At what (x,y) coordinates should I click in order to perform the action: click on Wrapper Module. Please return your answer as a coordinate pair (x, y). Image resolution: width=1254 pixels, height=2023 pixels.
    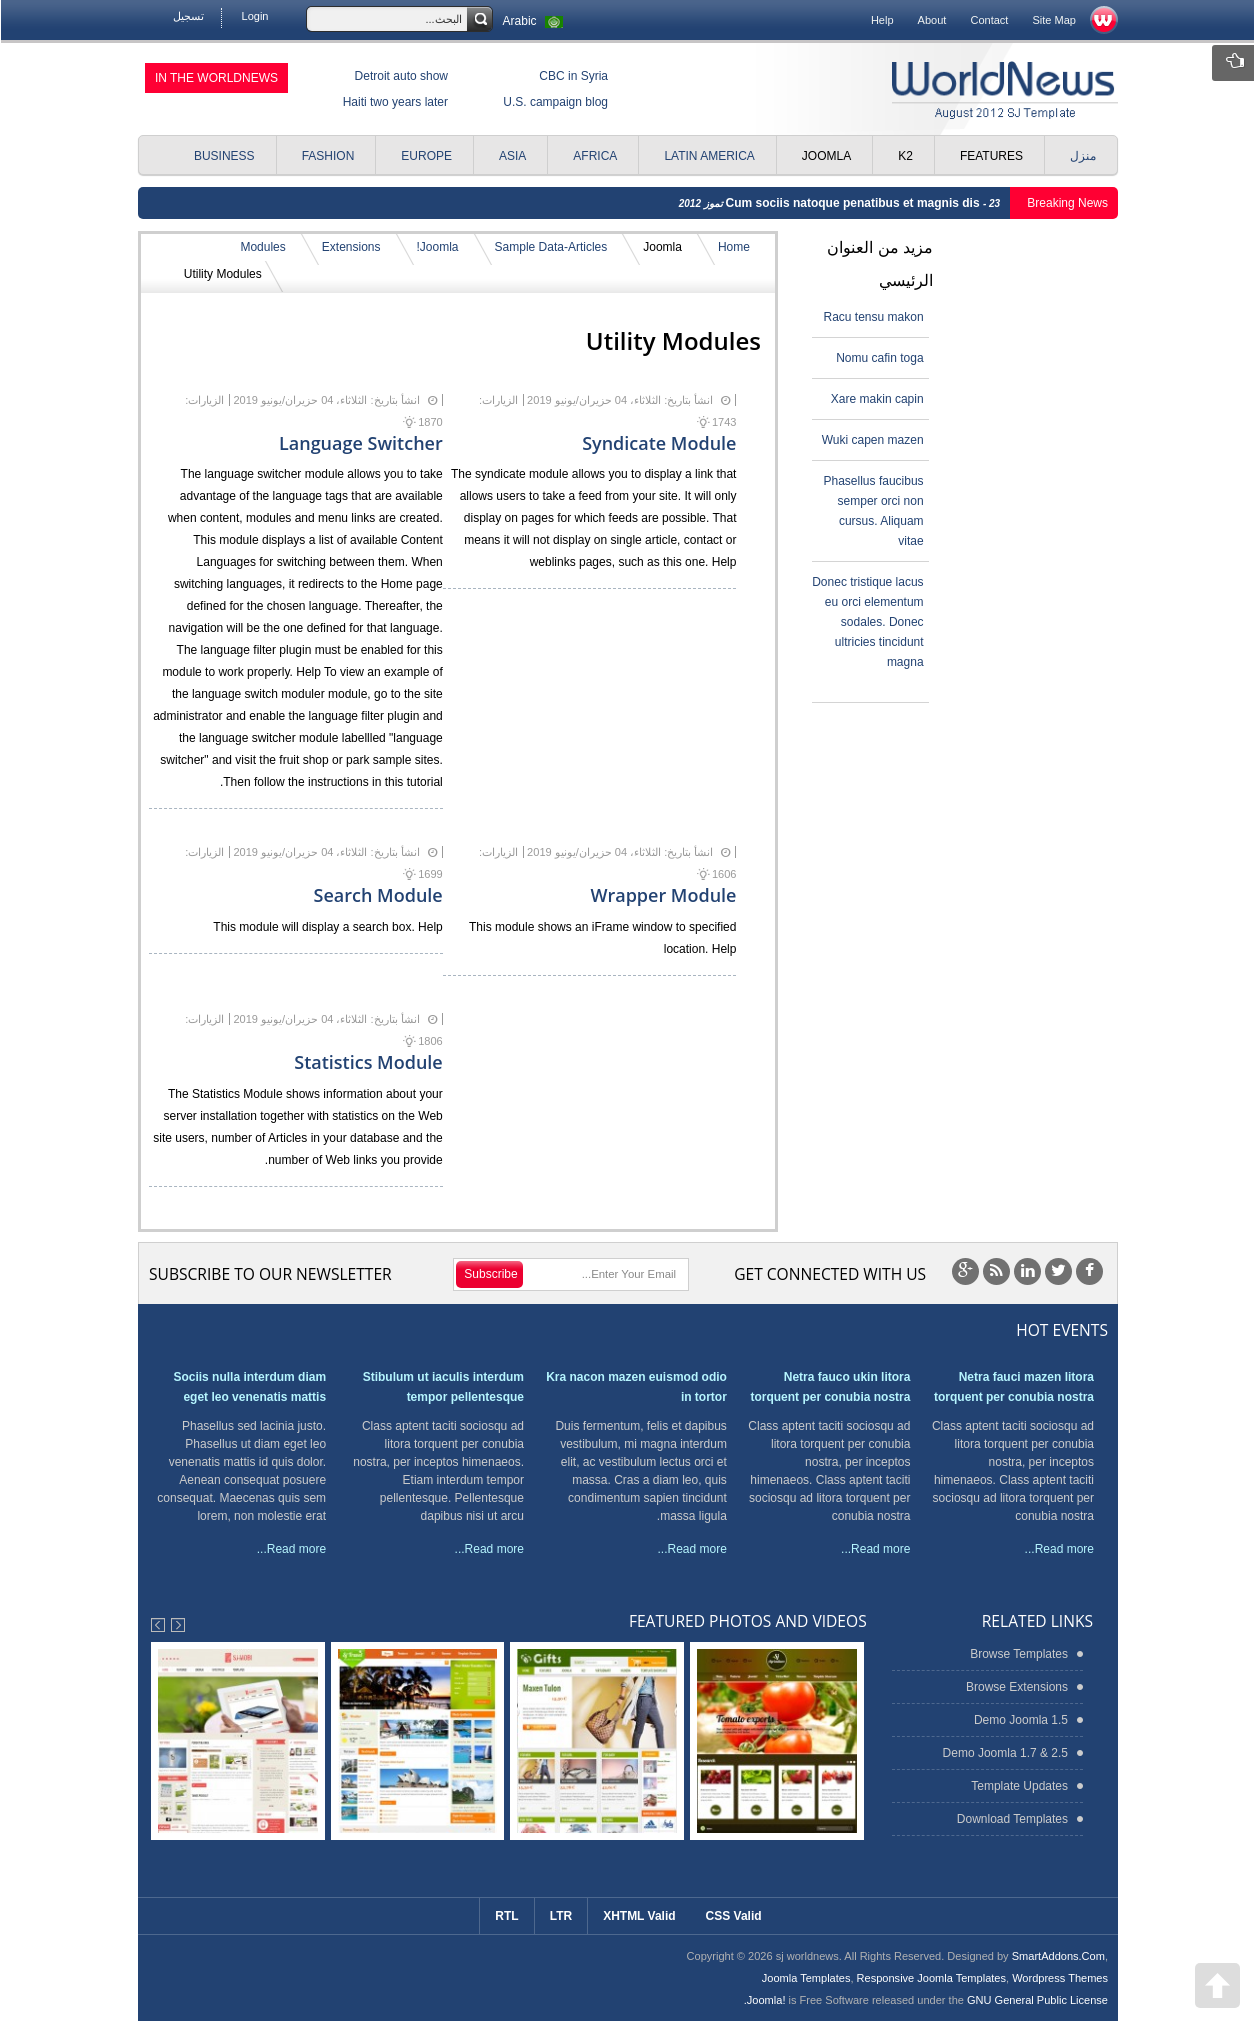
    Looking at the image, I should click on (662, 895).